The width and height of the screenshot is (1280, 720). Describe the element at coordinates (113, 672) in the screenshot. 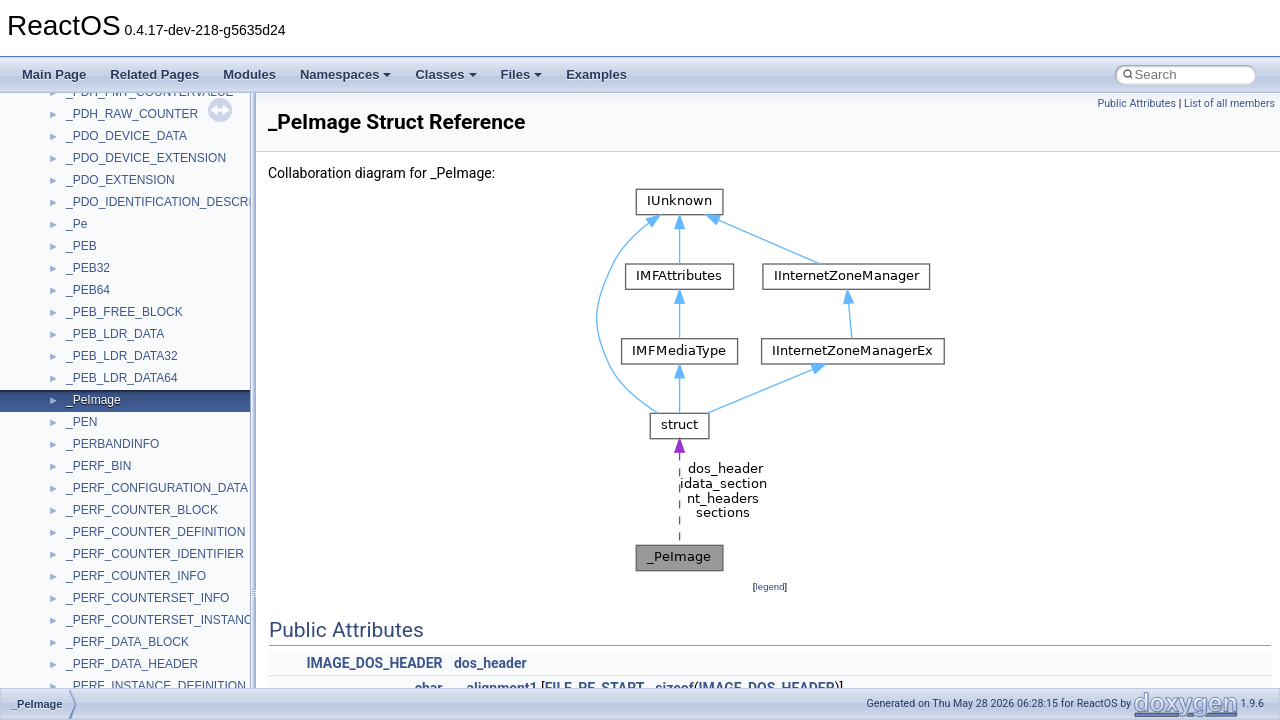

I see `UIA_wine_private` at that location.